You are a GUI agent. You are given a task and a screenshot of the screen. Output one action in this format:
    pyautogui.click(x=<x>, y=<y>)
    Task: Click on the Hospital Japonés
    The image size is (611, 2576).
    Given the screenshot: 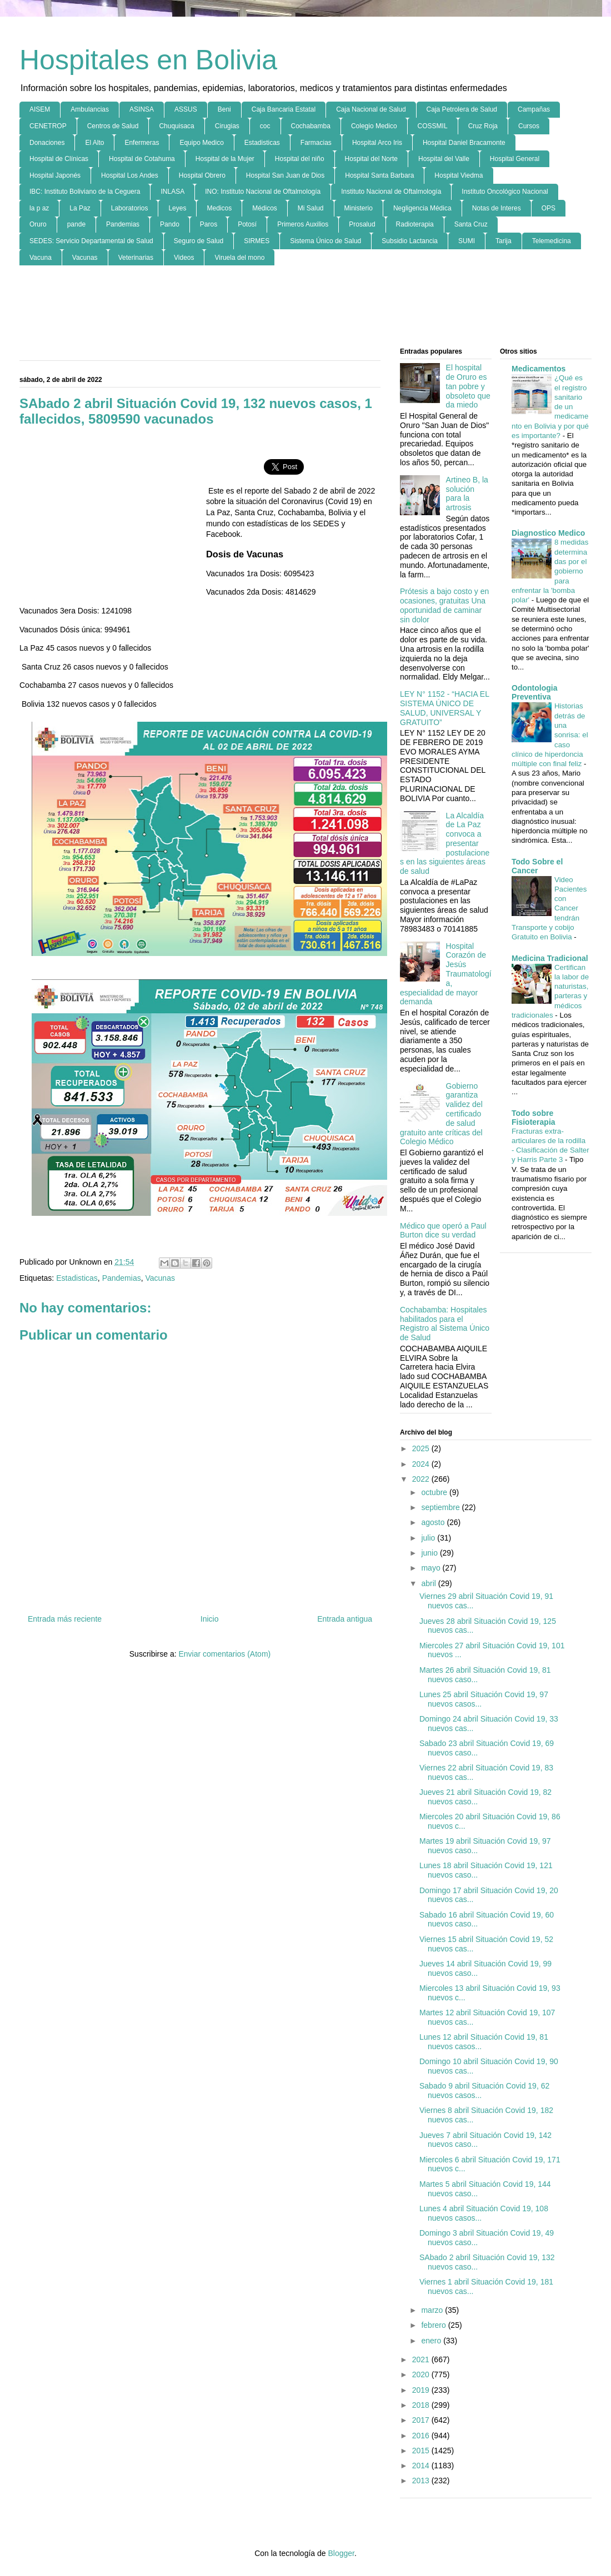 What is the action you would take?
    pyautogui.click(x=55, y=175)
    